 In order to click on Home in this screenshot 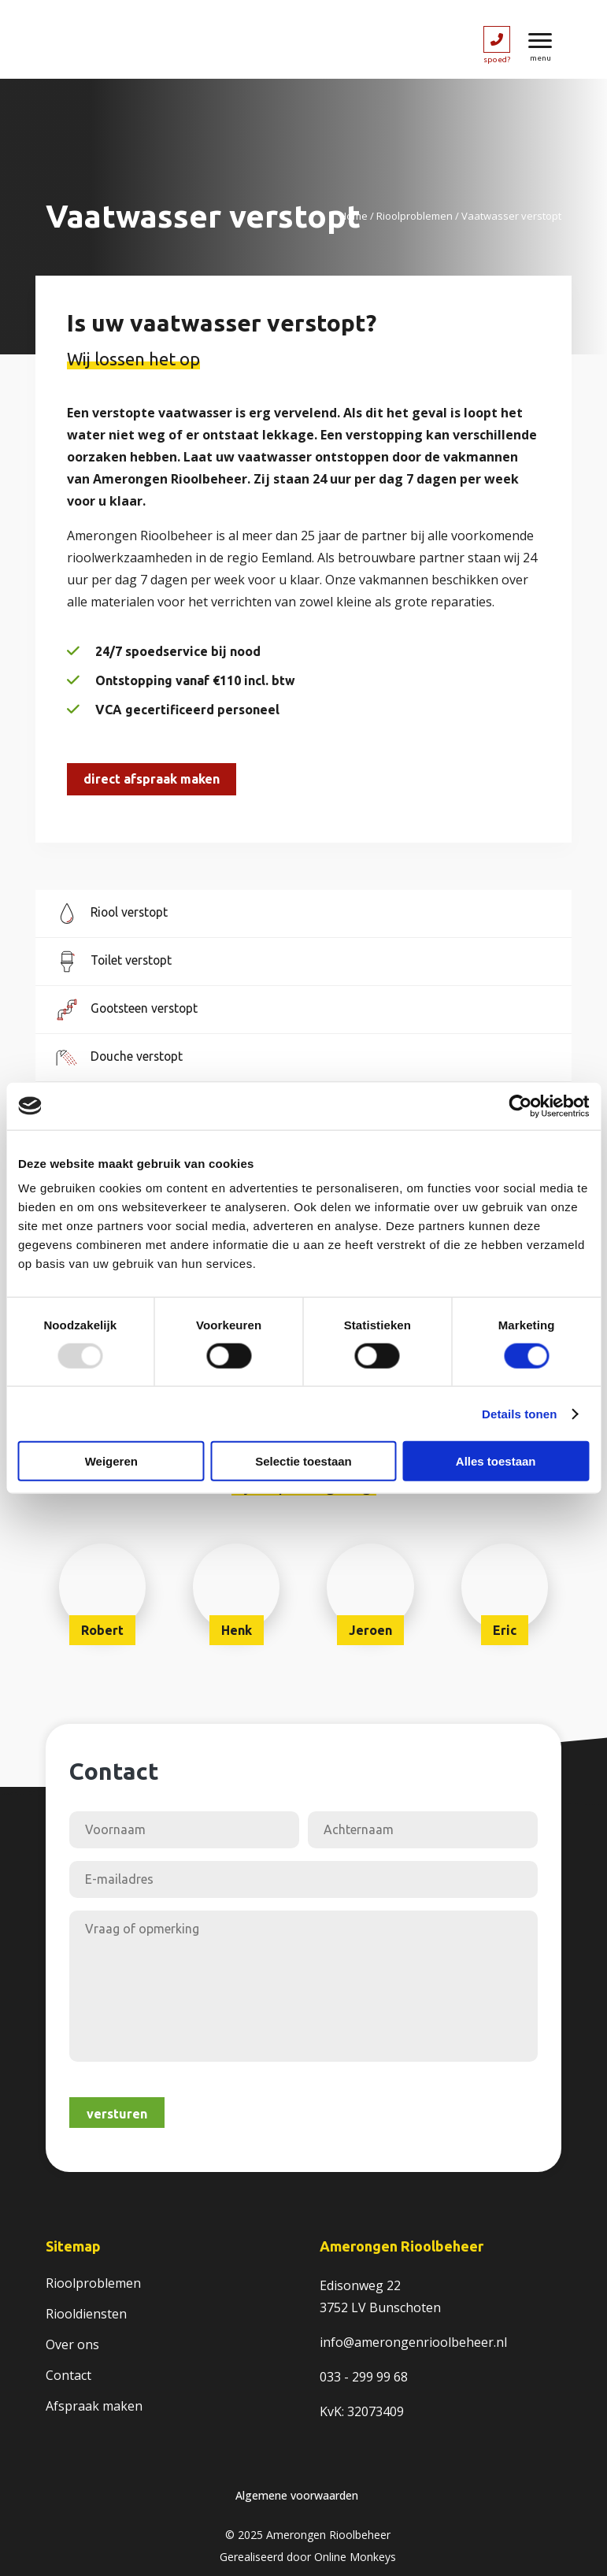, I will do `click(353, 216)`.